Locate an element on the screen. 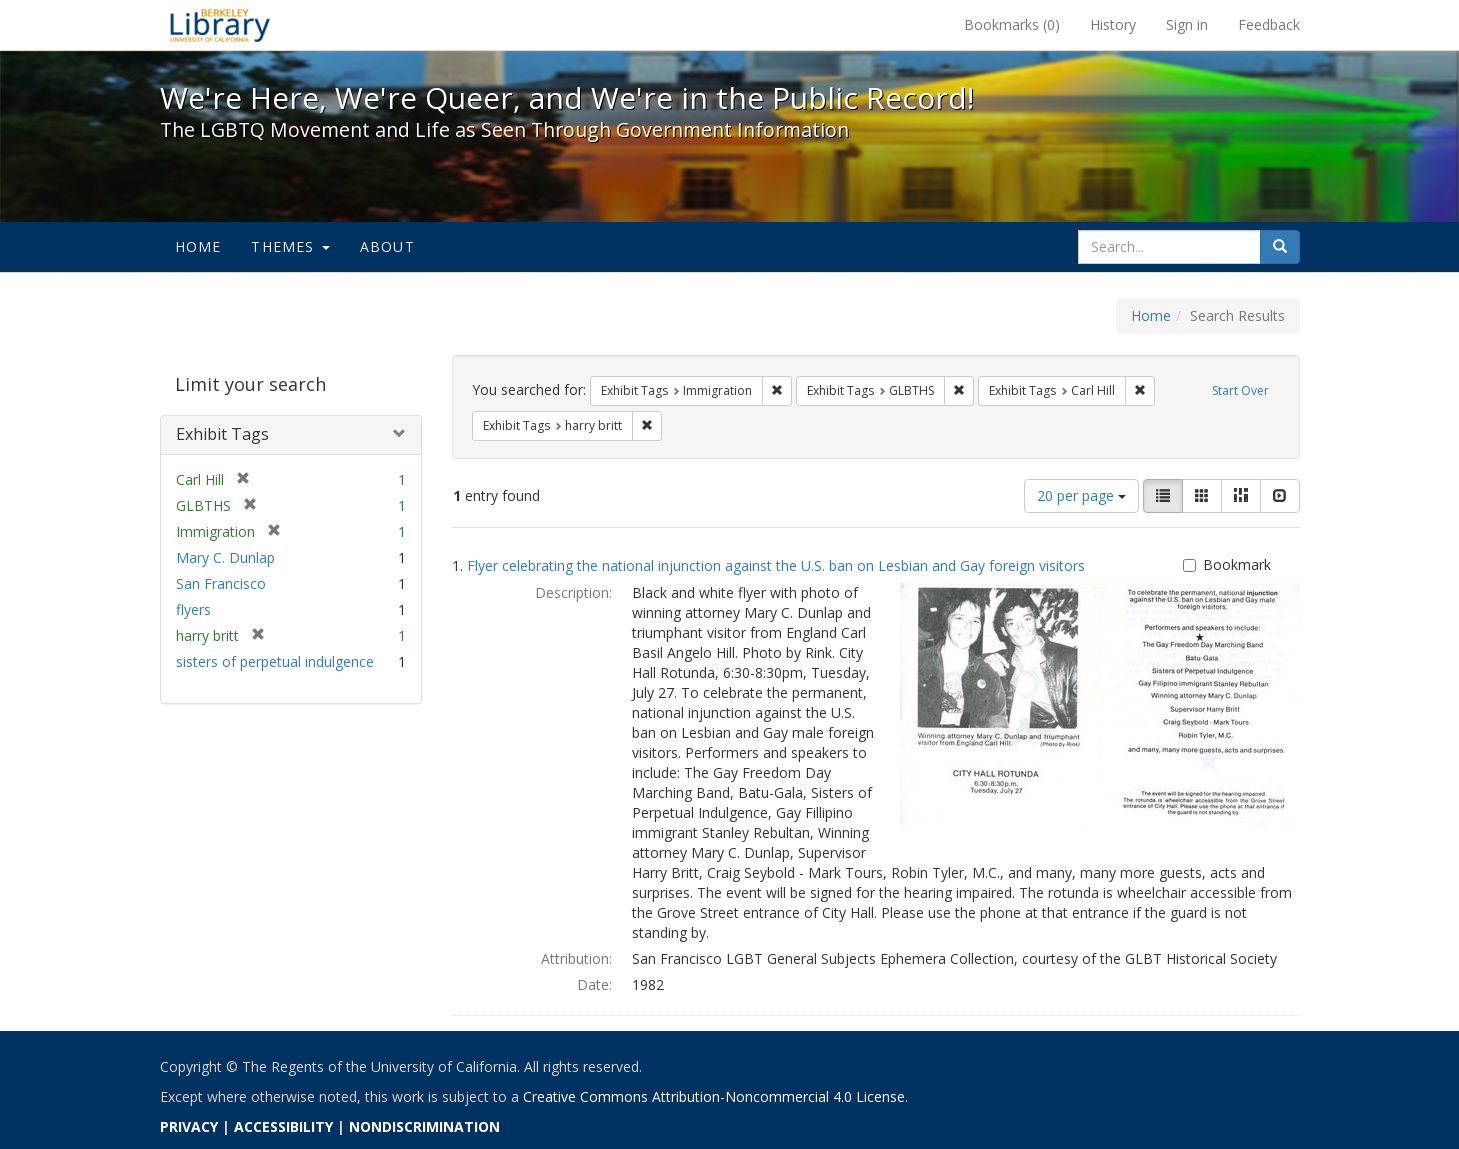 This screenshot has height=1149, width=1459. Exhibit Tags is located at coordinates (222, 434).